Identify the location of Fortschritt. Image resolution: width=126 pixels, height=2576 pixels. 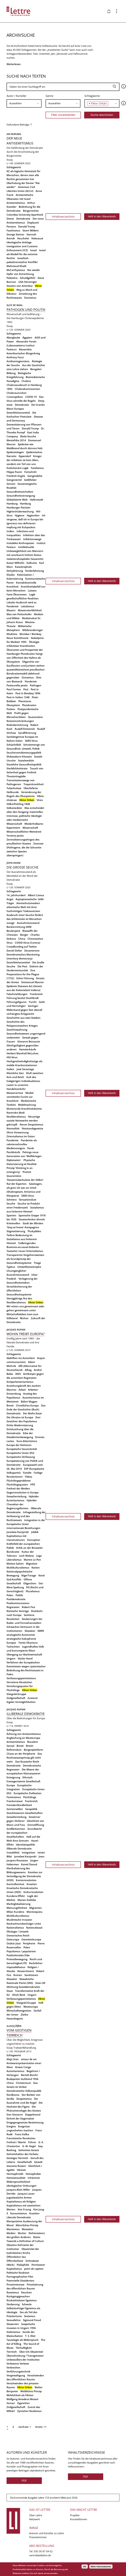
(30, 472).